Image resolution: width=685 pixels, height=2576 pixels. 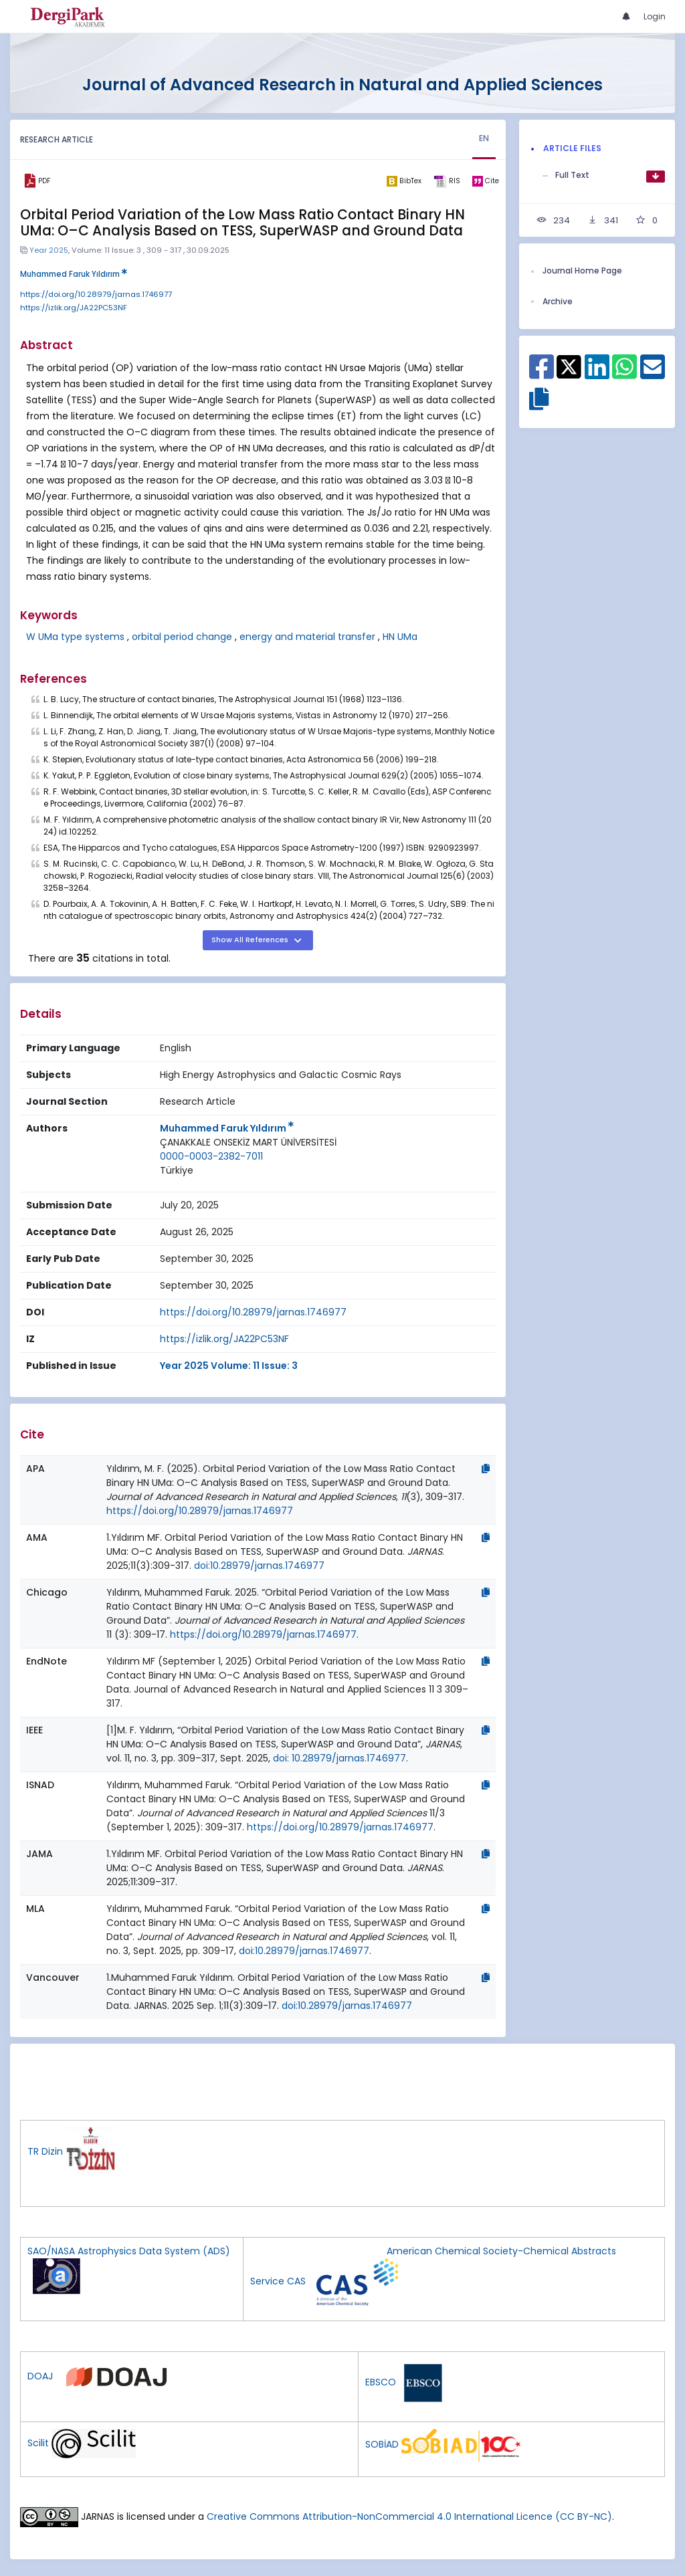 I want to click on energy and material transfer, so click(x=307, y=636).